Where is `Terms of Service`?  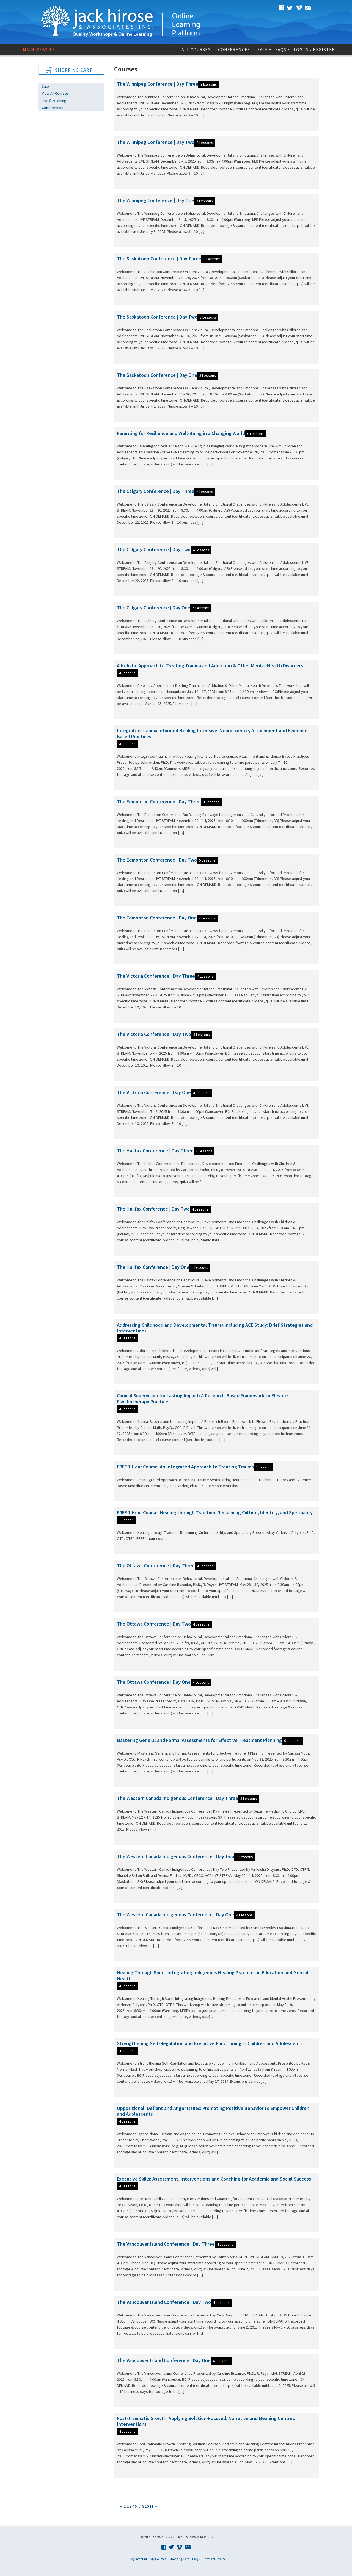 Terms of Service is located at coordinates (214, 2559).